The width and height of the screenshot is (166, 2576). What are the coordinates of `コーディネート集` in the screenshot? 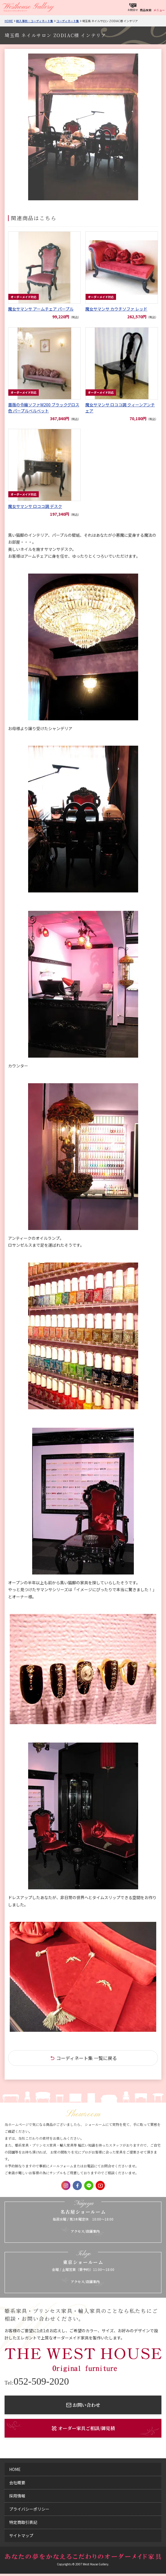 It's located at (67, 21).